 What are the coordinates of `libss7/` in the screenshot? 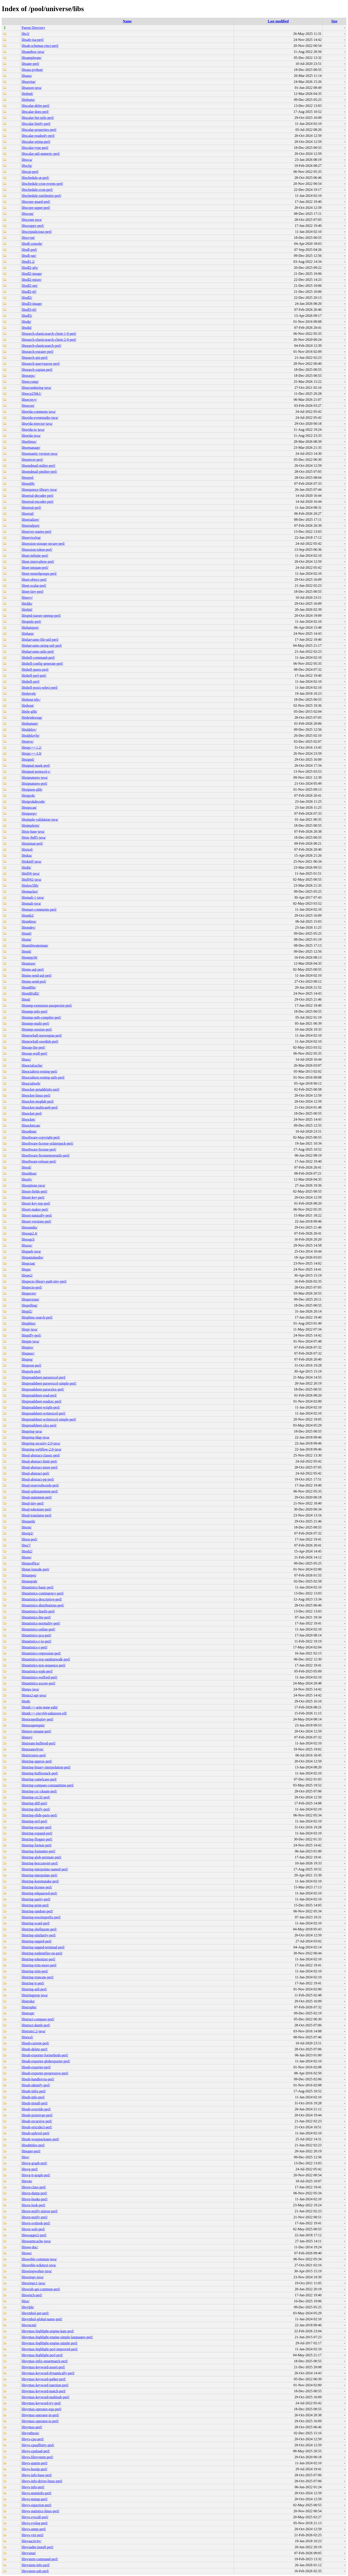 It's located at (26, 1545).